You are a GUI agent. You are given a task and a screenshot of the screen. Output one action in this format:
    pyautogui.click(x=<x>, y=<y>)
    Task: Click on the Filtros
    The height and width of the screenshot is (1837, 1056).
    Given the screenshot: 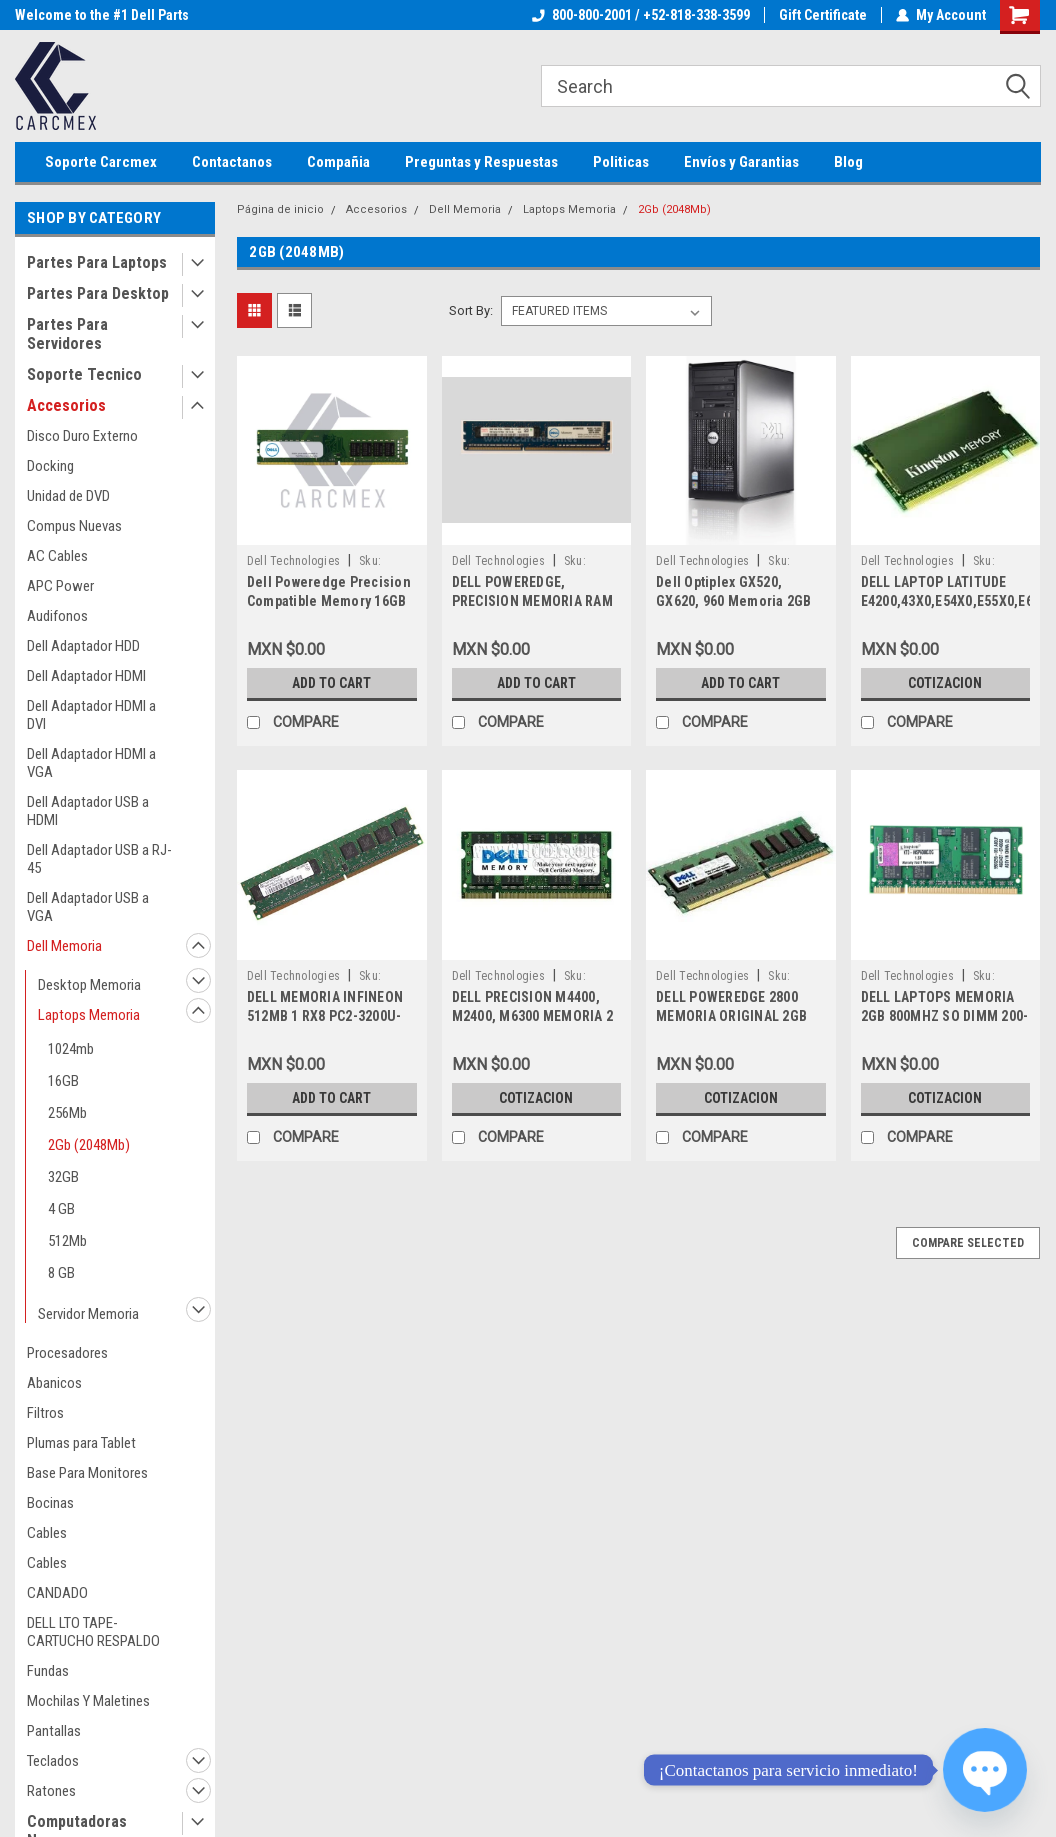 What is the action you would take?
    pyautogui.click(x=45, y=1413)
    